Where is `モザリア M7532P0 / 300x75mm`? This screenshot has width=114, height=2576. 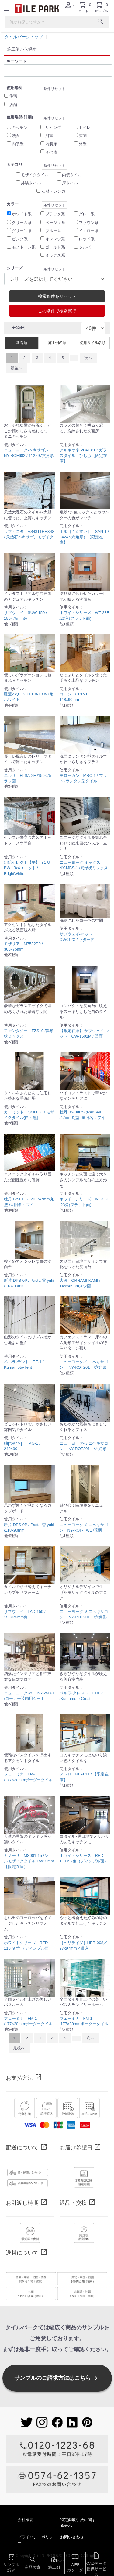 モザリア M7532P0 / 300x75mm is located at coordinates (23, 947).